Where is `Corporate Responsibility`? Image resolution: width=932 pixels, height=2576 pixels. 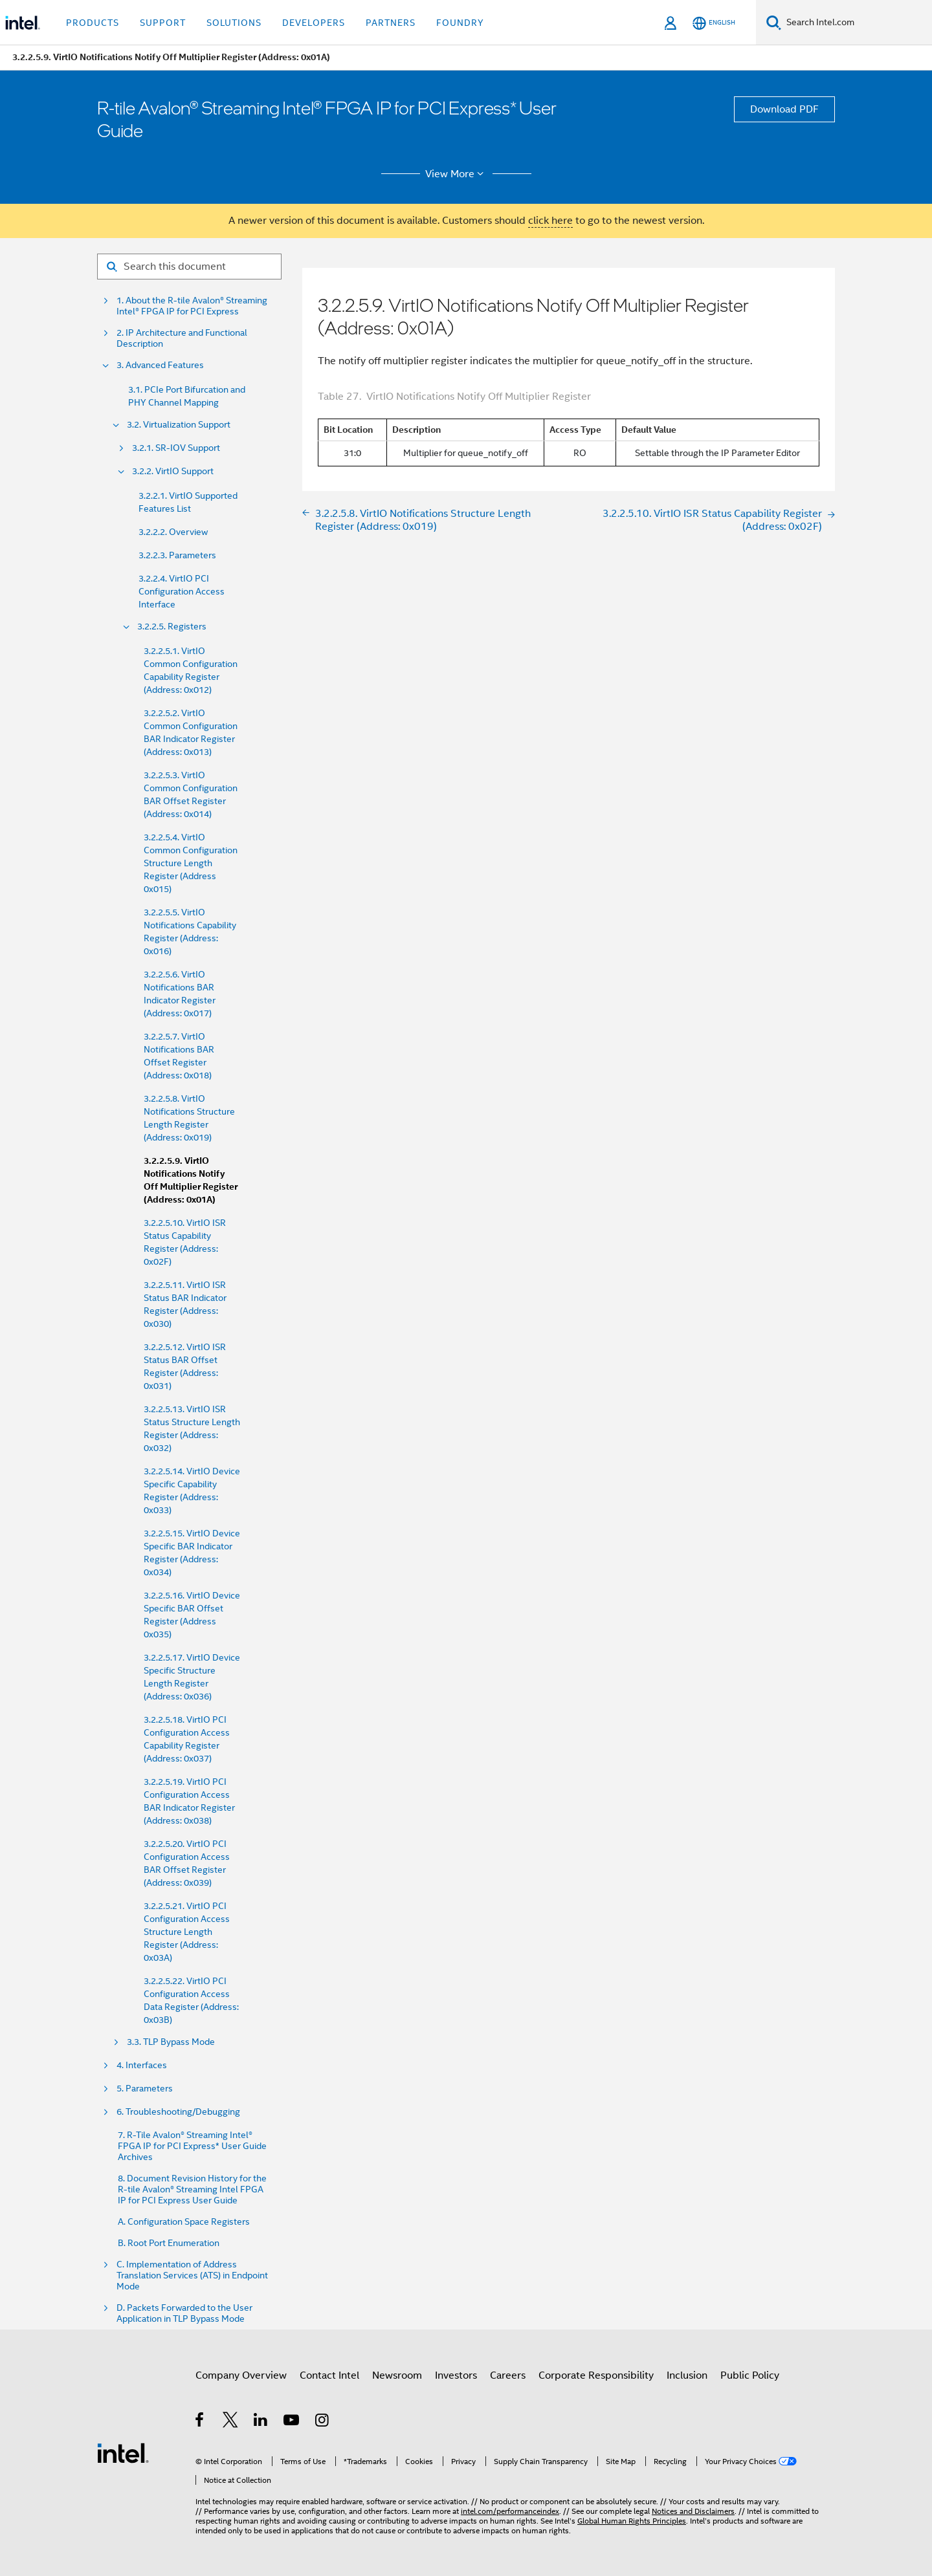
Corporate Responsibility is located at coordinates (596, 2375).